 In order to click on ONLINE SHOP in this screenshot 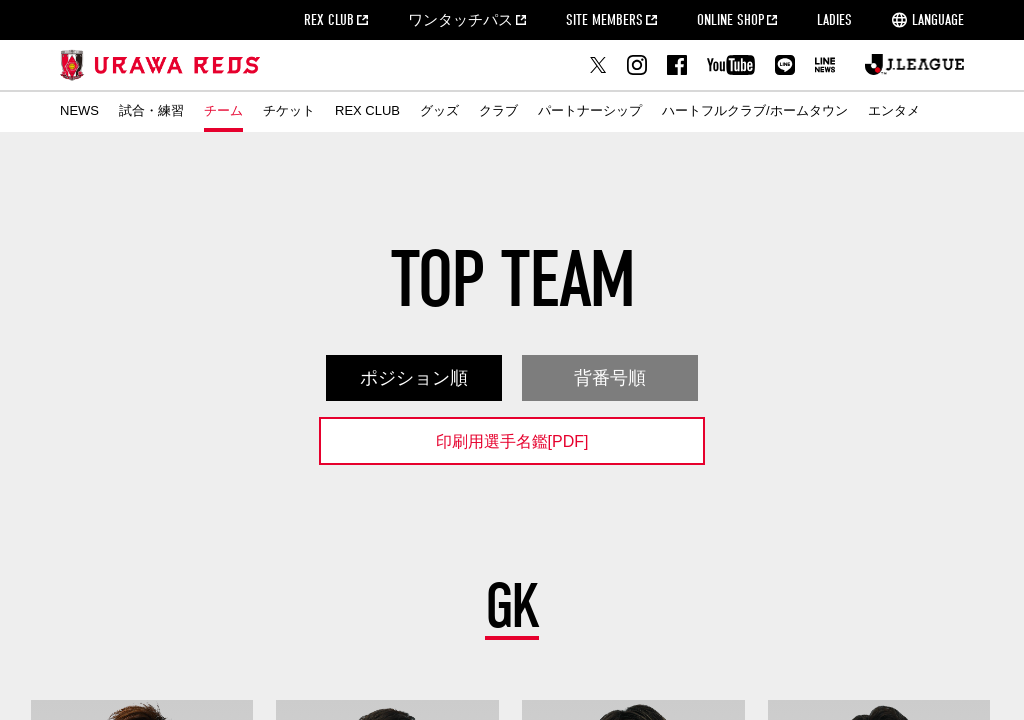, I will do `click(730, 20)`.